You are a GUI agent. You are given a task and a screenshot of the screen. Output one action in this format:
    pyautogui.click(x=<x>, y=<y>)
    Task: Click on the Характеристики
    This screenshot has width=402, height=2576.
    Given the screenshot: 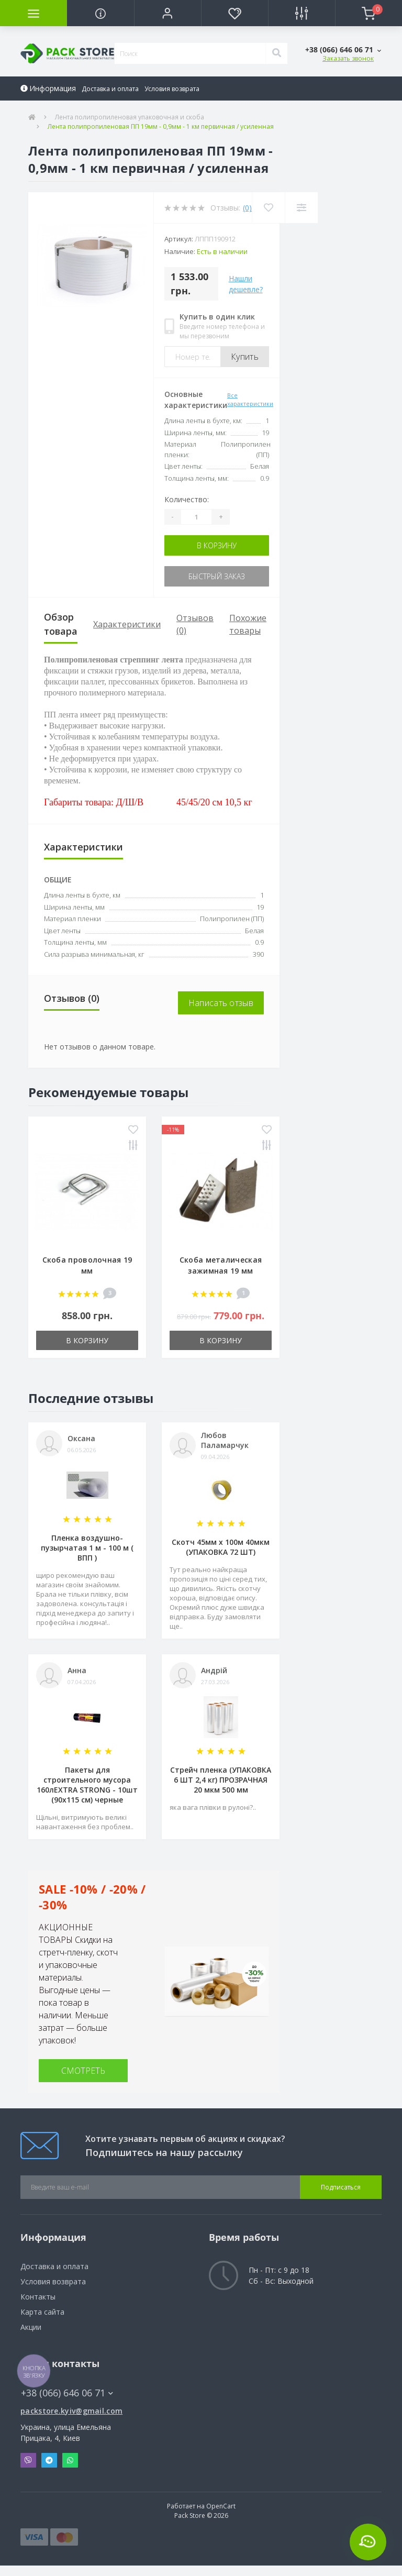 What is the action you would take?
    pyautogui.click(x=127, y=624)
    